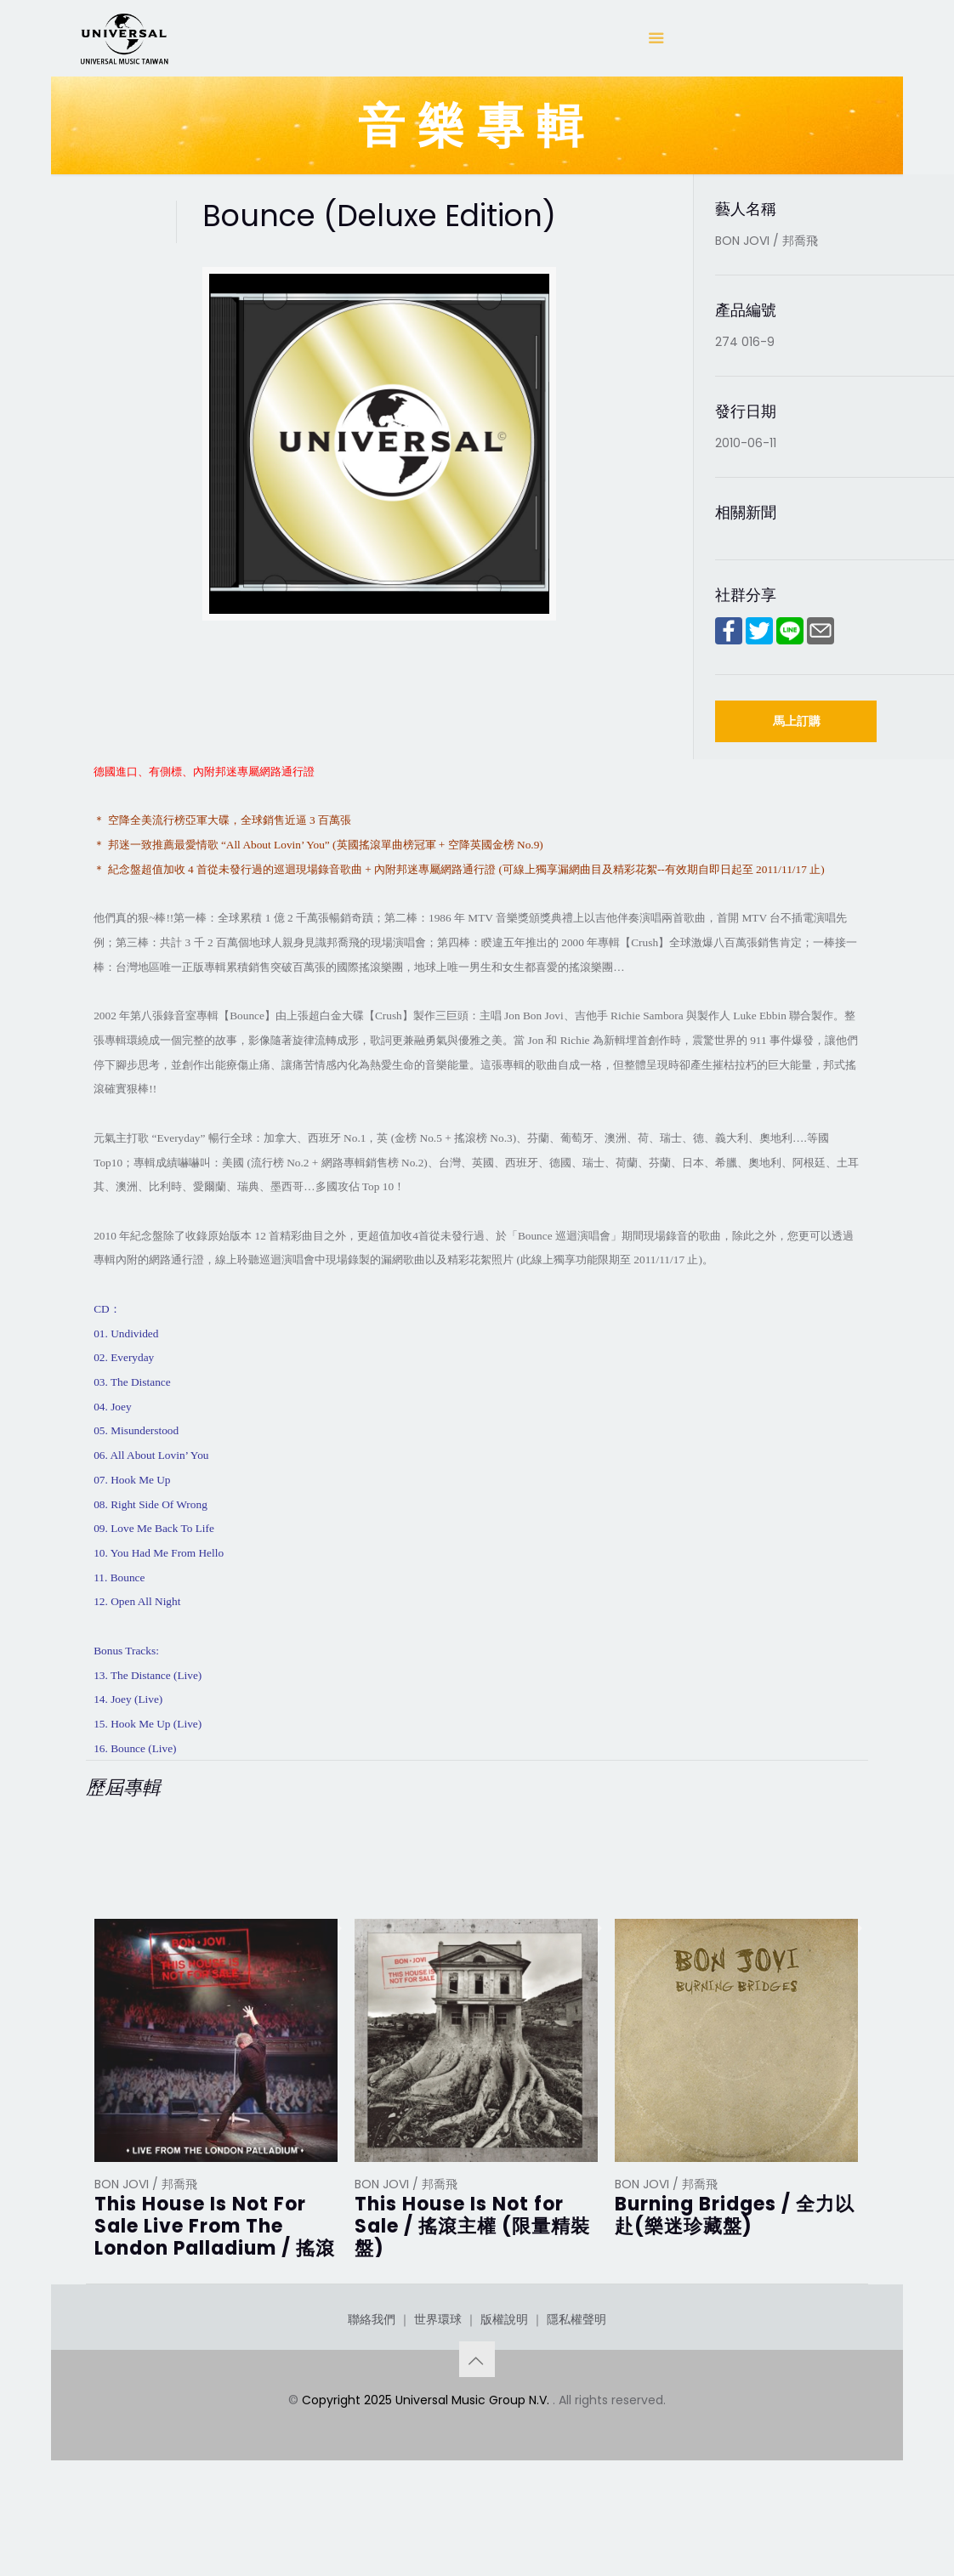 Image resolution: width=954 pixels, height=2576 pixels. What do you see at coordinates (427, 2464) in the screenshot?
I see `Copyright 2025 Universal Music Group N.V.` at bounding box center [427, 2464].